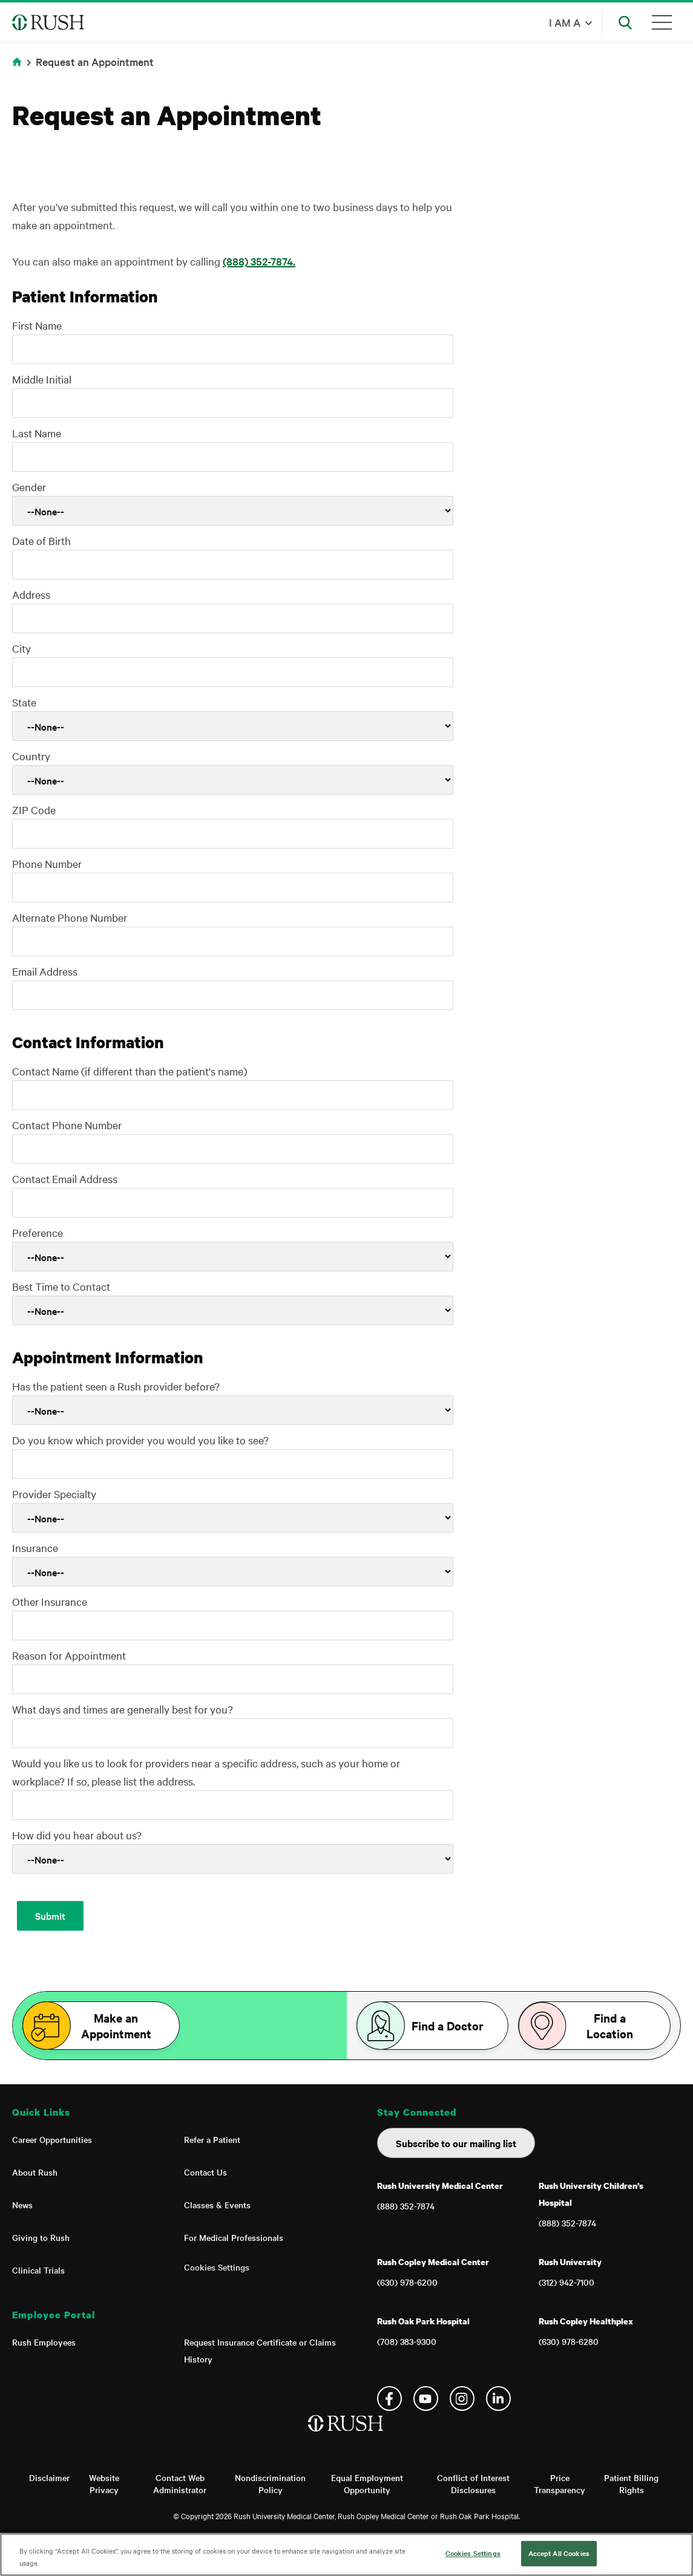 This screenshot has height=2576, width=693. Describe the element at coordinates (625, 22) in the screenshot. I see `[Open Search]` at that location.